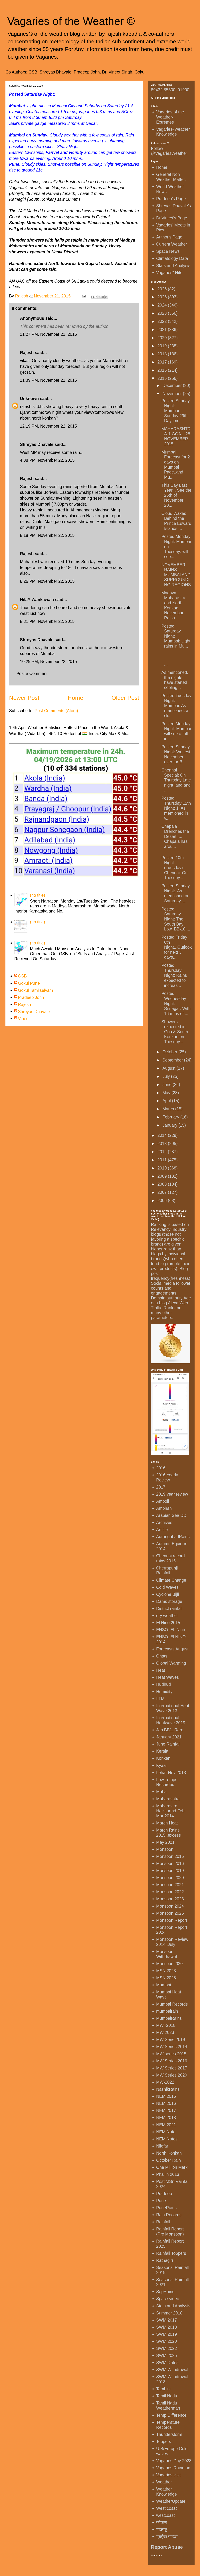 This screenshot has width=200, height=2576. What do you see at coordinates (169, 1601) in the screenshot?
I see `Dams storage` at bounding box center [169, 1601].